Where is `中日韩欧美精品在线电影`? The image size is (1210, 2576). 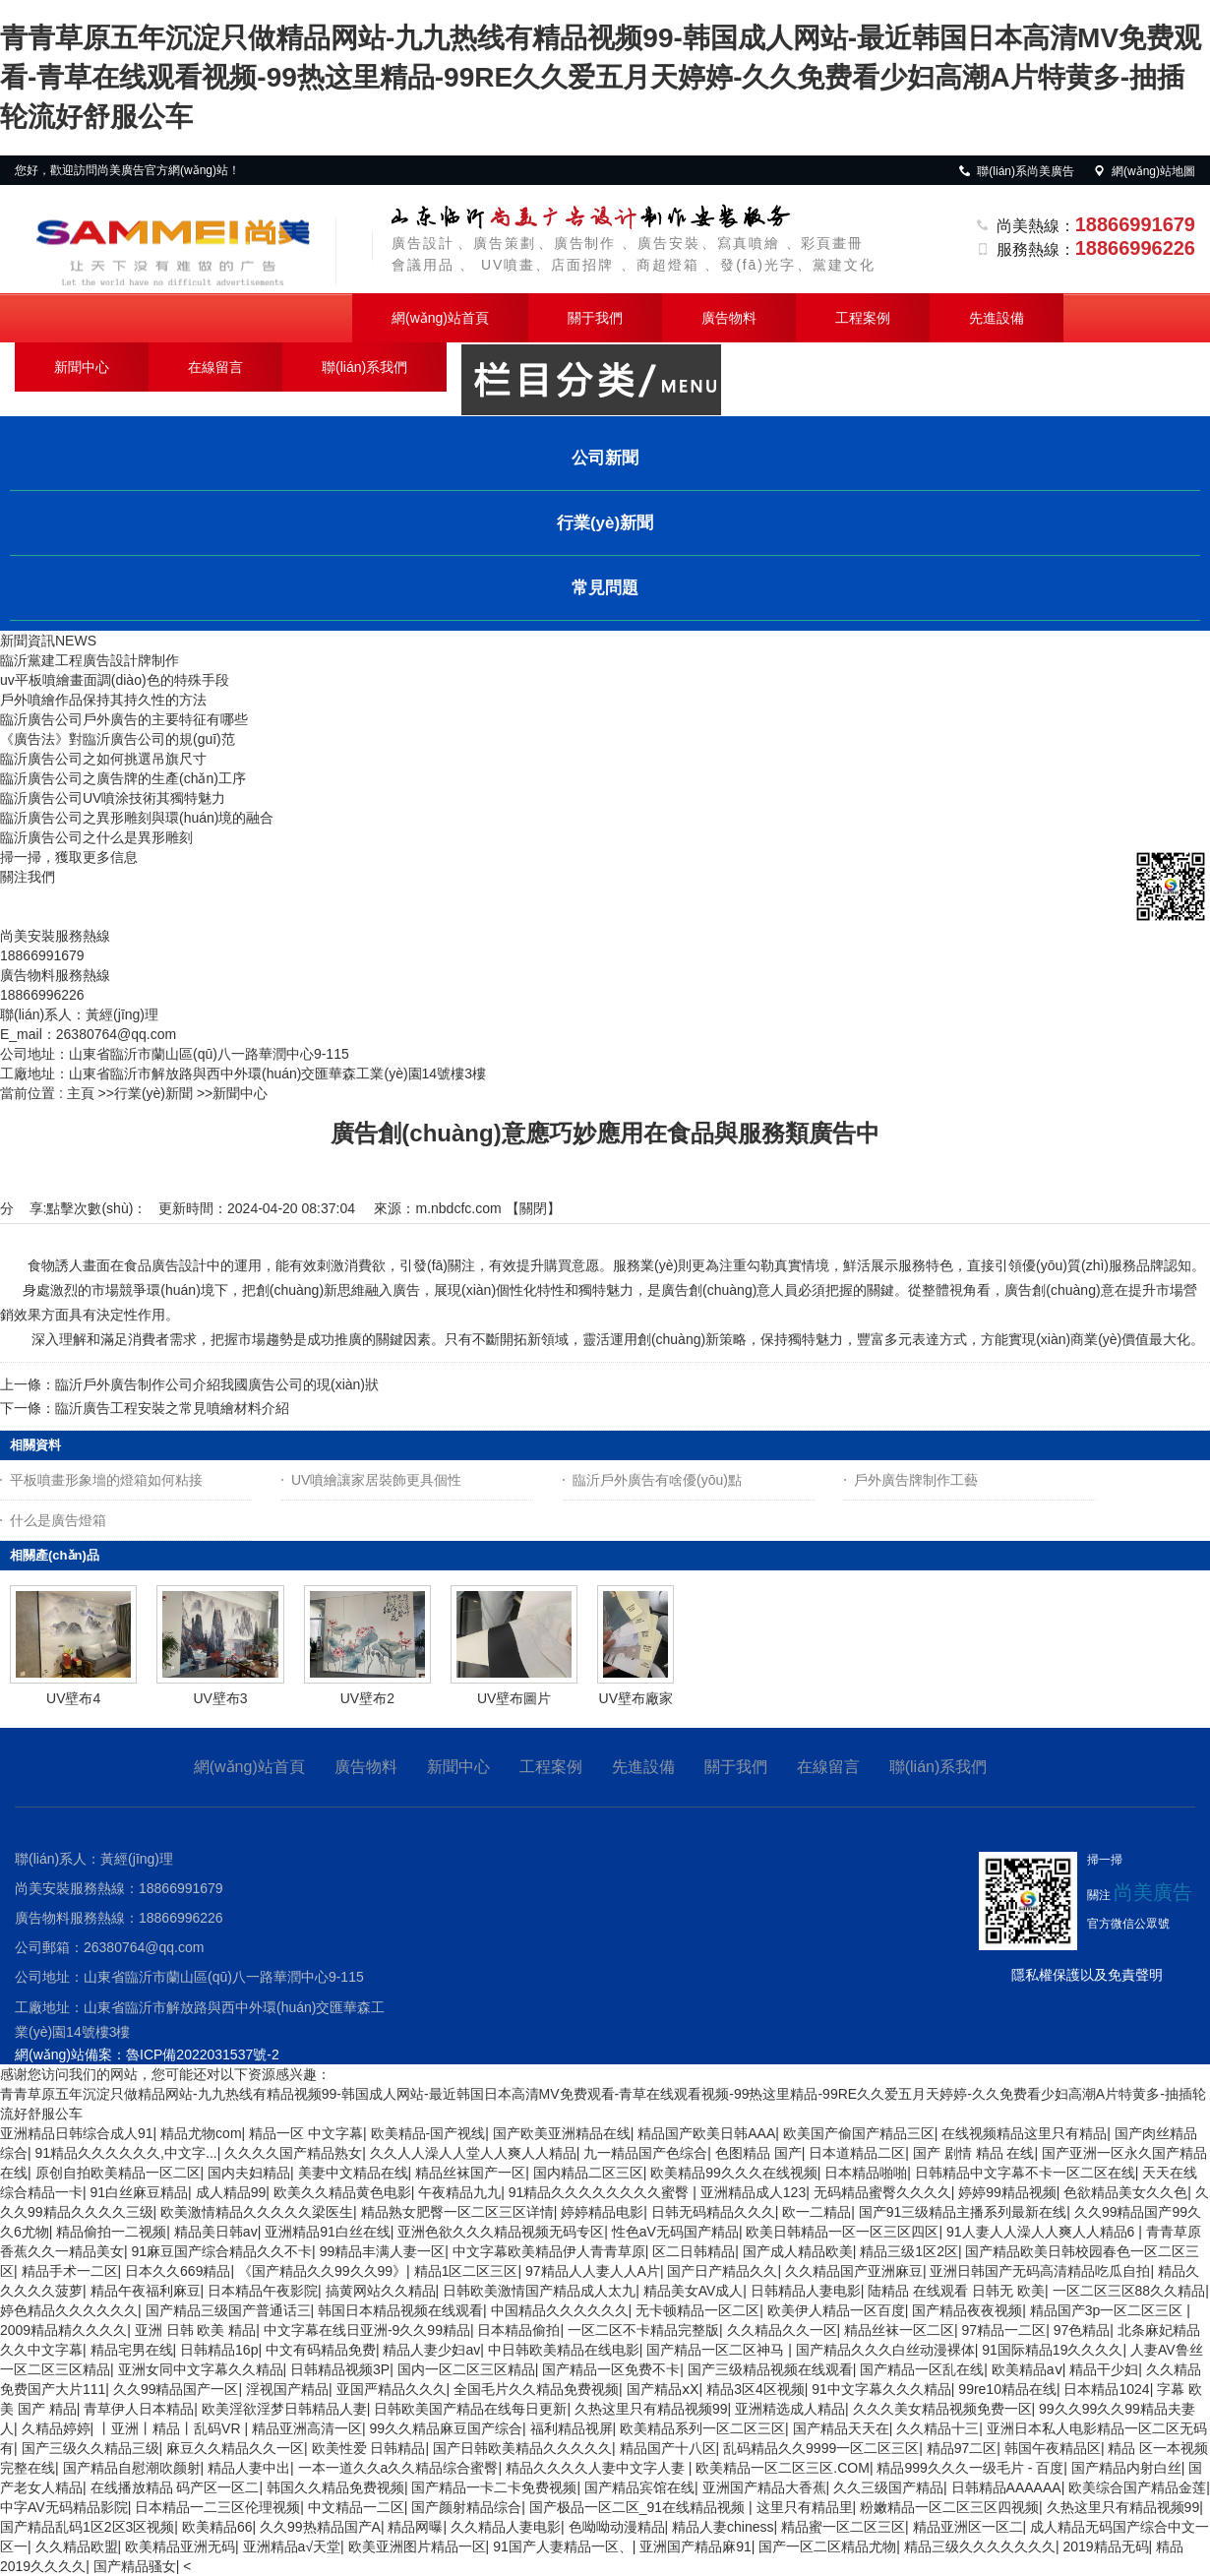 中日韩欧美精品在线电影 is located at coordinates (563, 2350).